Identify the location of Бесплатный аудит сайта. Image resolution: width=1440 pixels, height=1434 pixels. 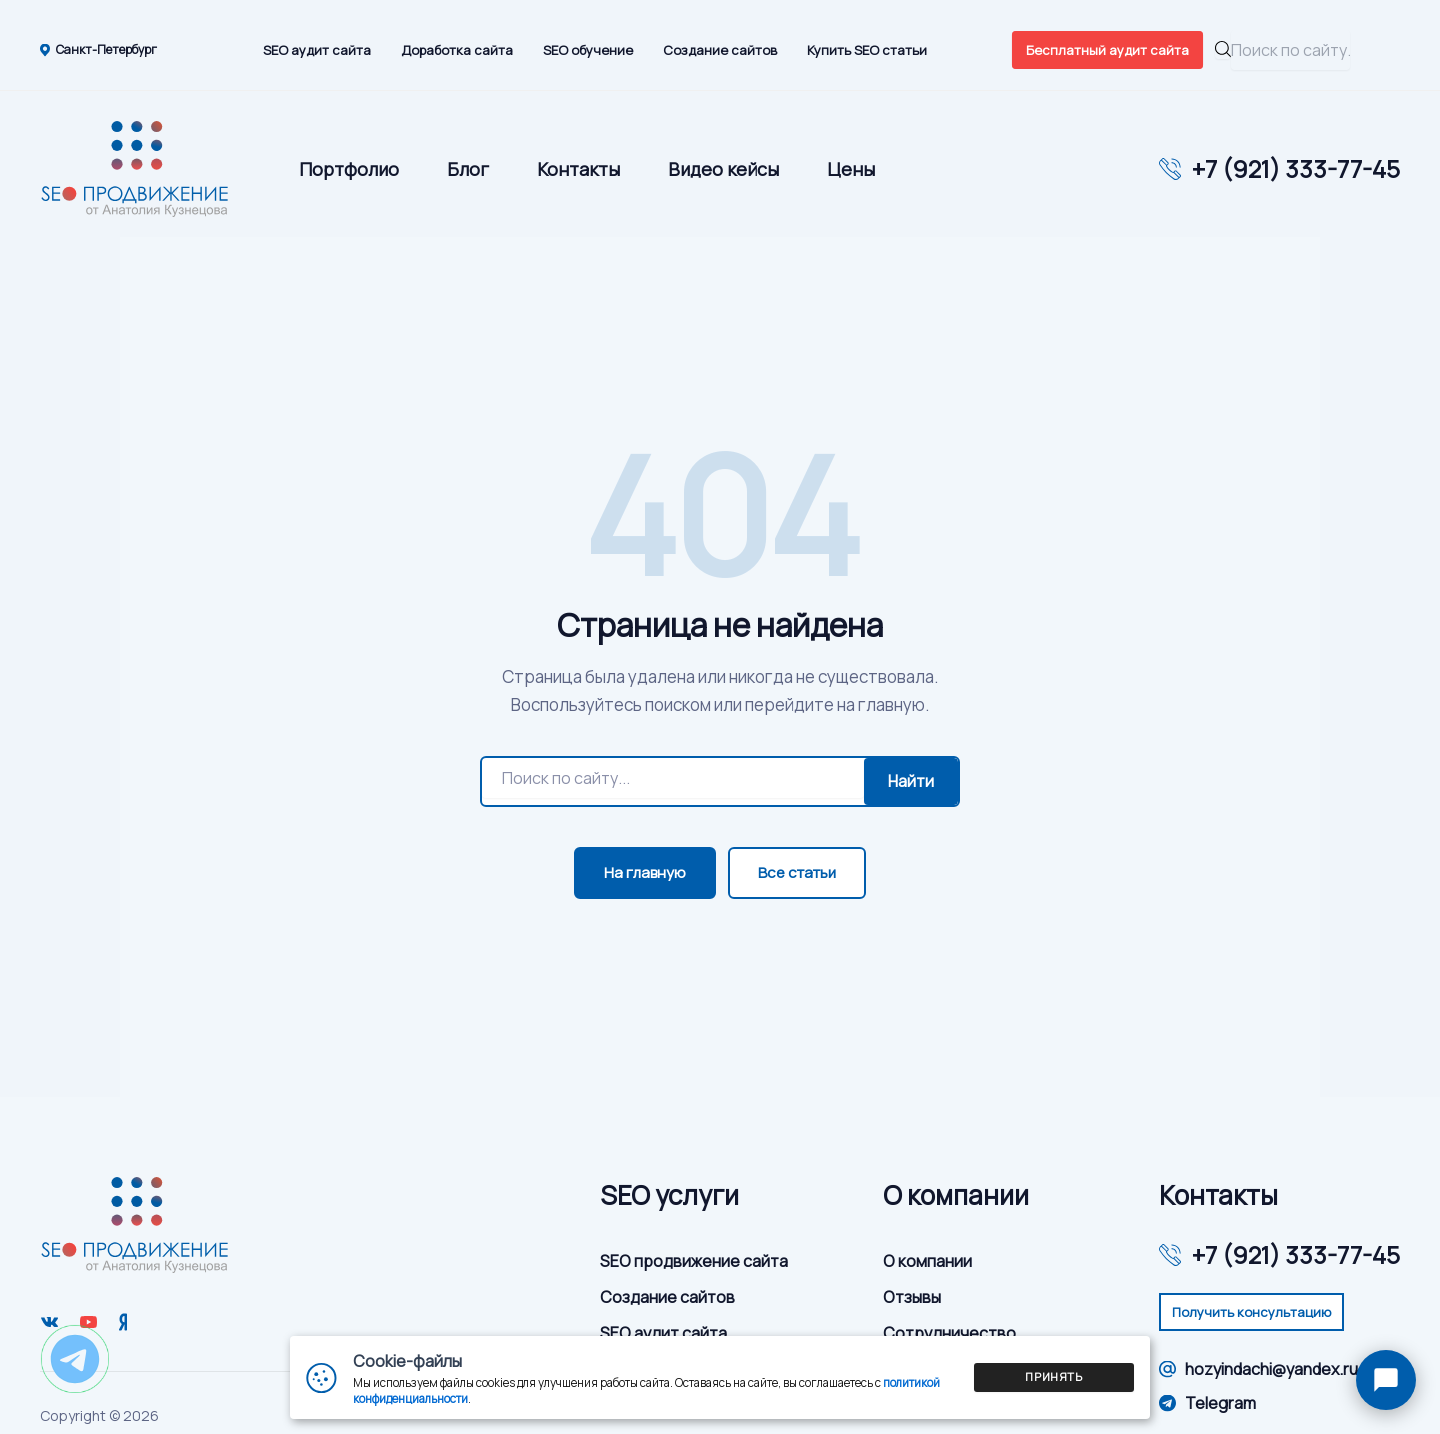
(1107, 50).